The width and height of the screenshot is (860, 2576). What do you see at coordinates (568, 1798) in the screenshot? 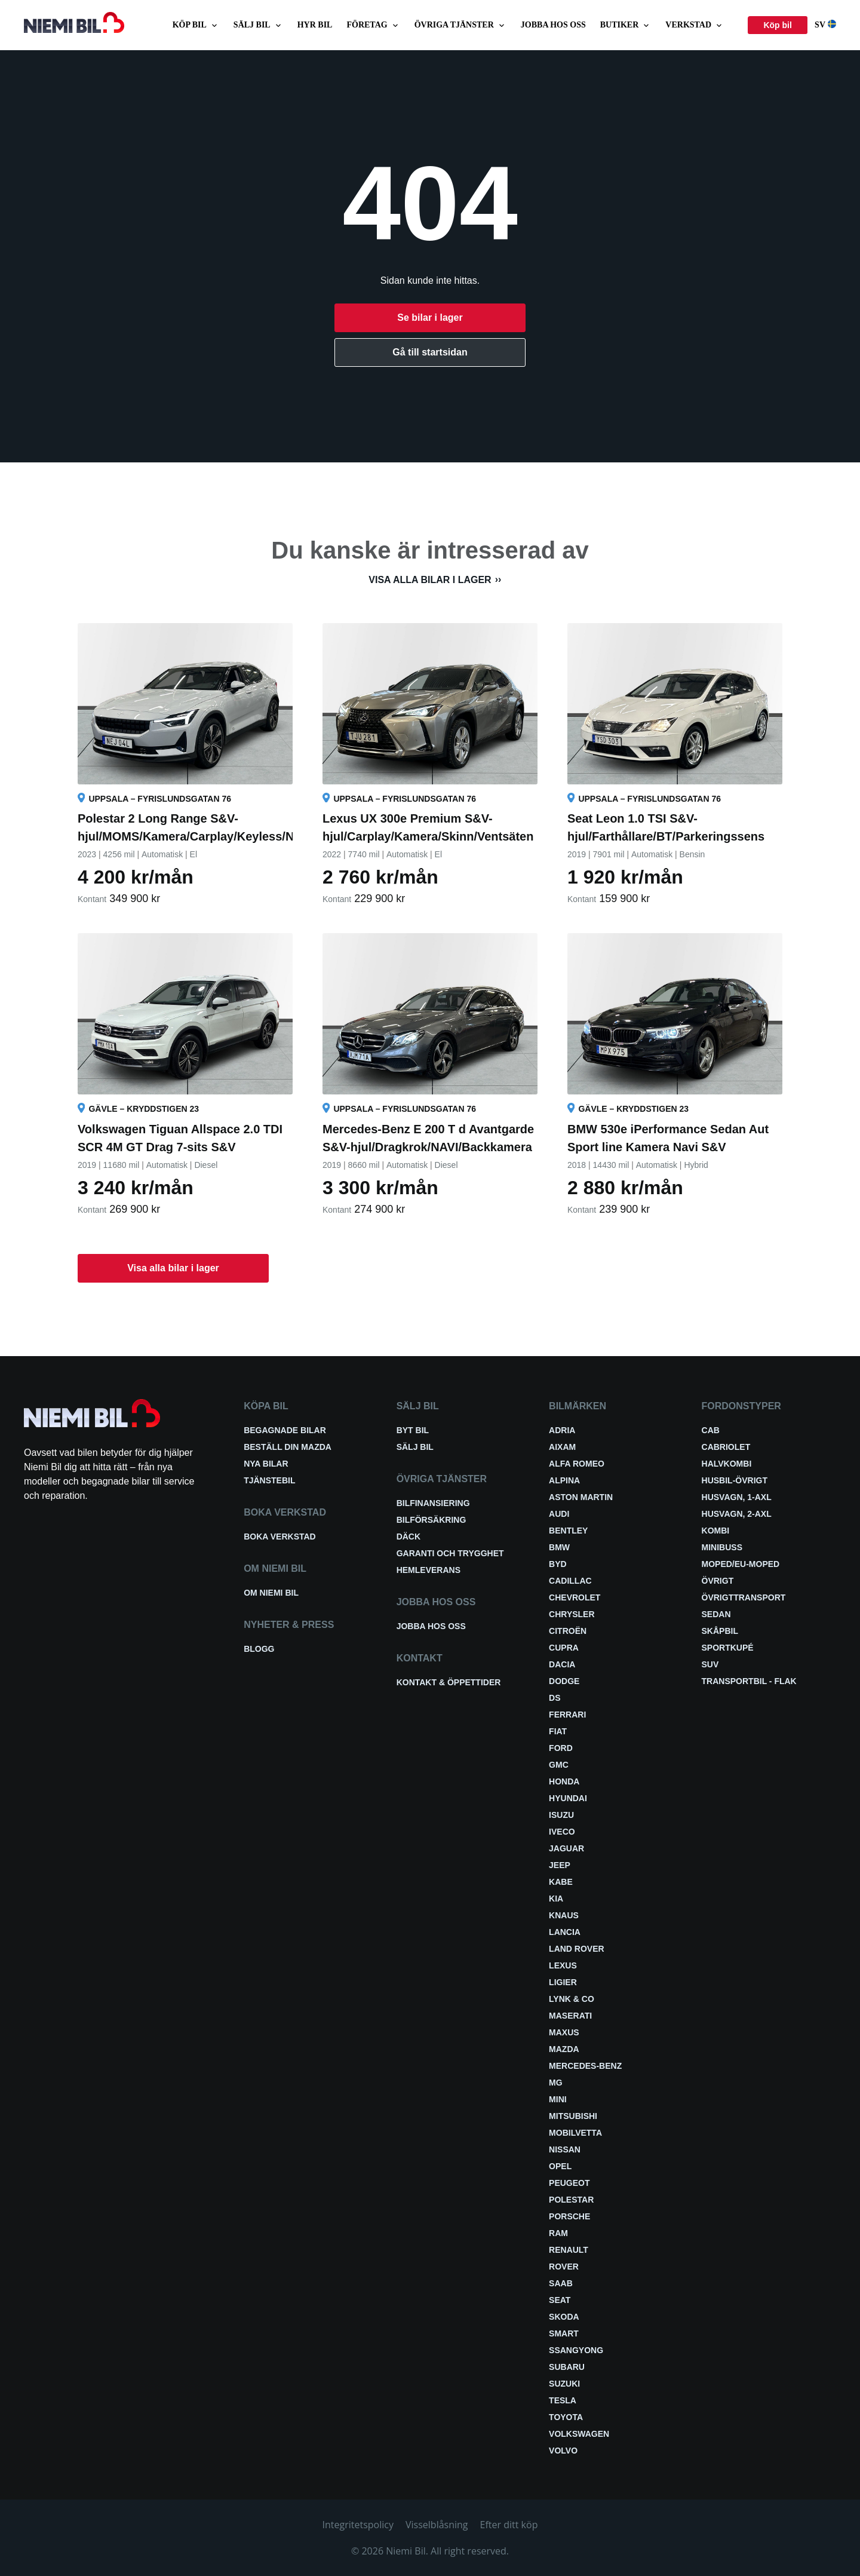
I see `Hyundai` at bounding box center [568, 1798].